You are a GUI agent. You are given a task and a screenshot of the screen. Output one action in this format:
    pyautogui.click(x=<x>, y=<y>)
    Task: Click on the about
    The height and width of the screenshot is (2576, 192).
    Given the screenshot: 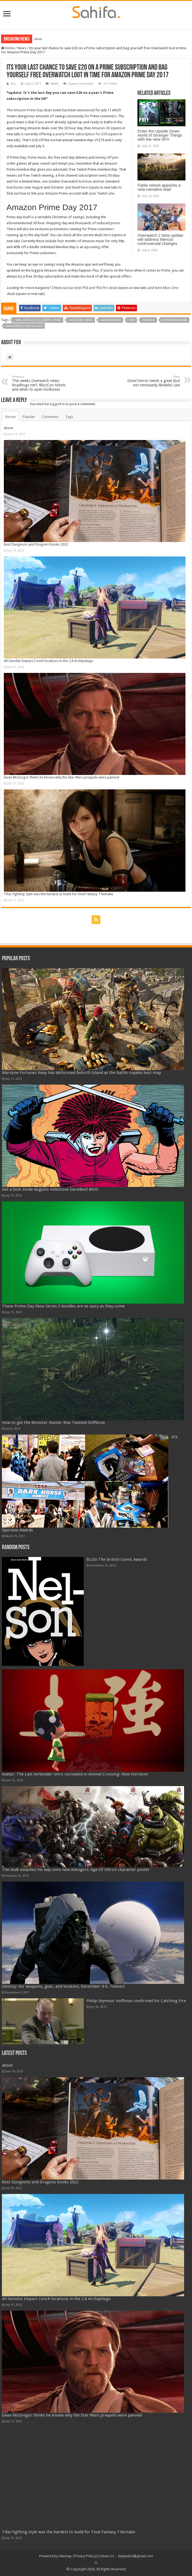 What is the action you would take?
    pyautogui.click(x=38, y=39)
    